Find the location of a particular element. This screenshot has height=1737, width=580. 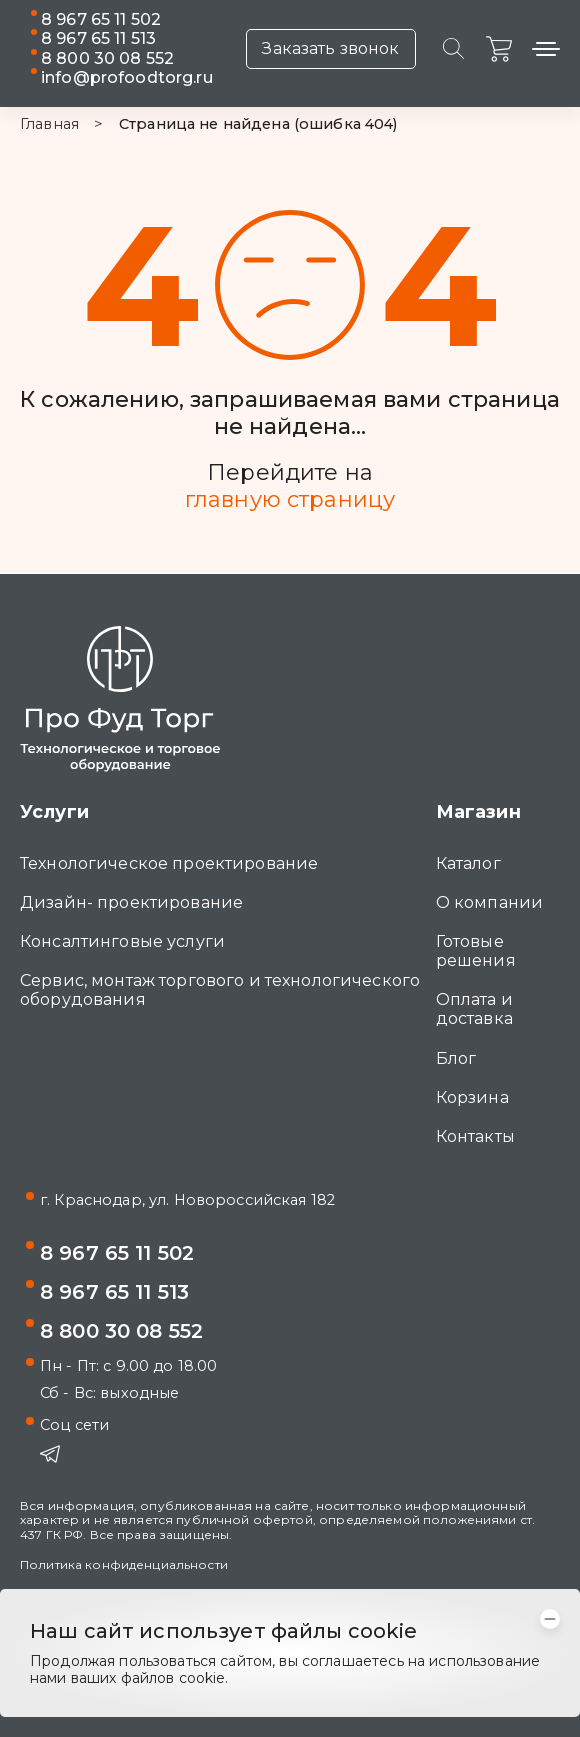

Каталог is located at coordinates (468, 863).